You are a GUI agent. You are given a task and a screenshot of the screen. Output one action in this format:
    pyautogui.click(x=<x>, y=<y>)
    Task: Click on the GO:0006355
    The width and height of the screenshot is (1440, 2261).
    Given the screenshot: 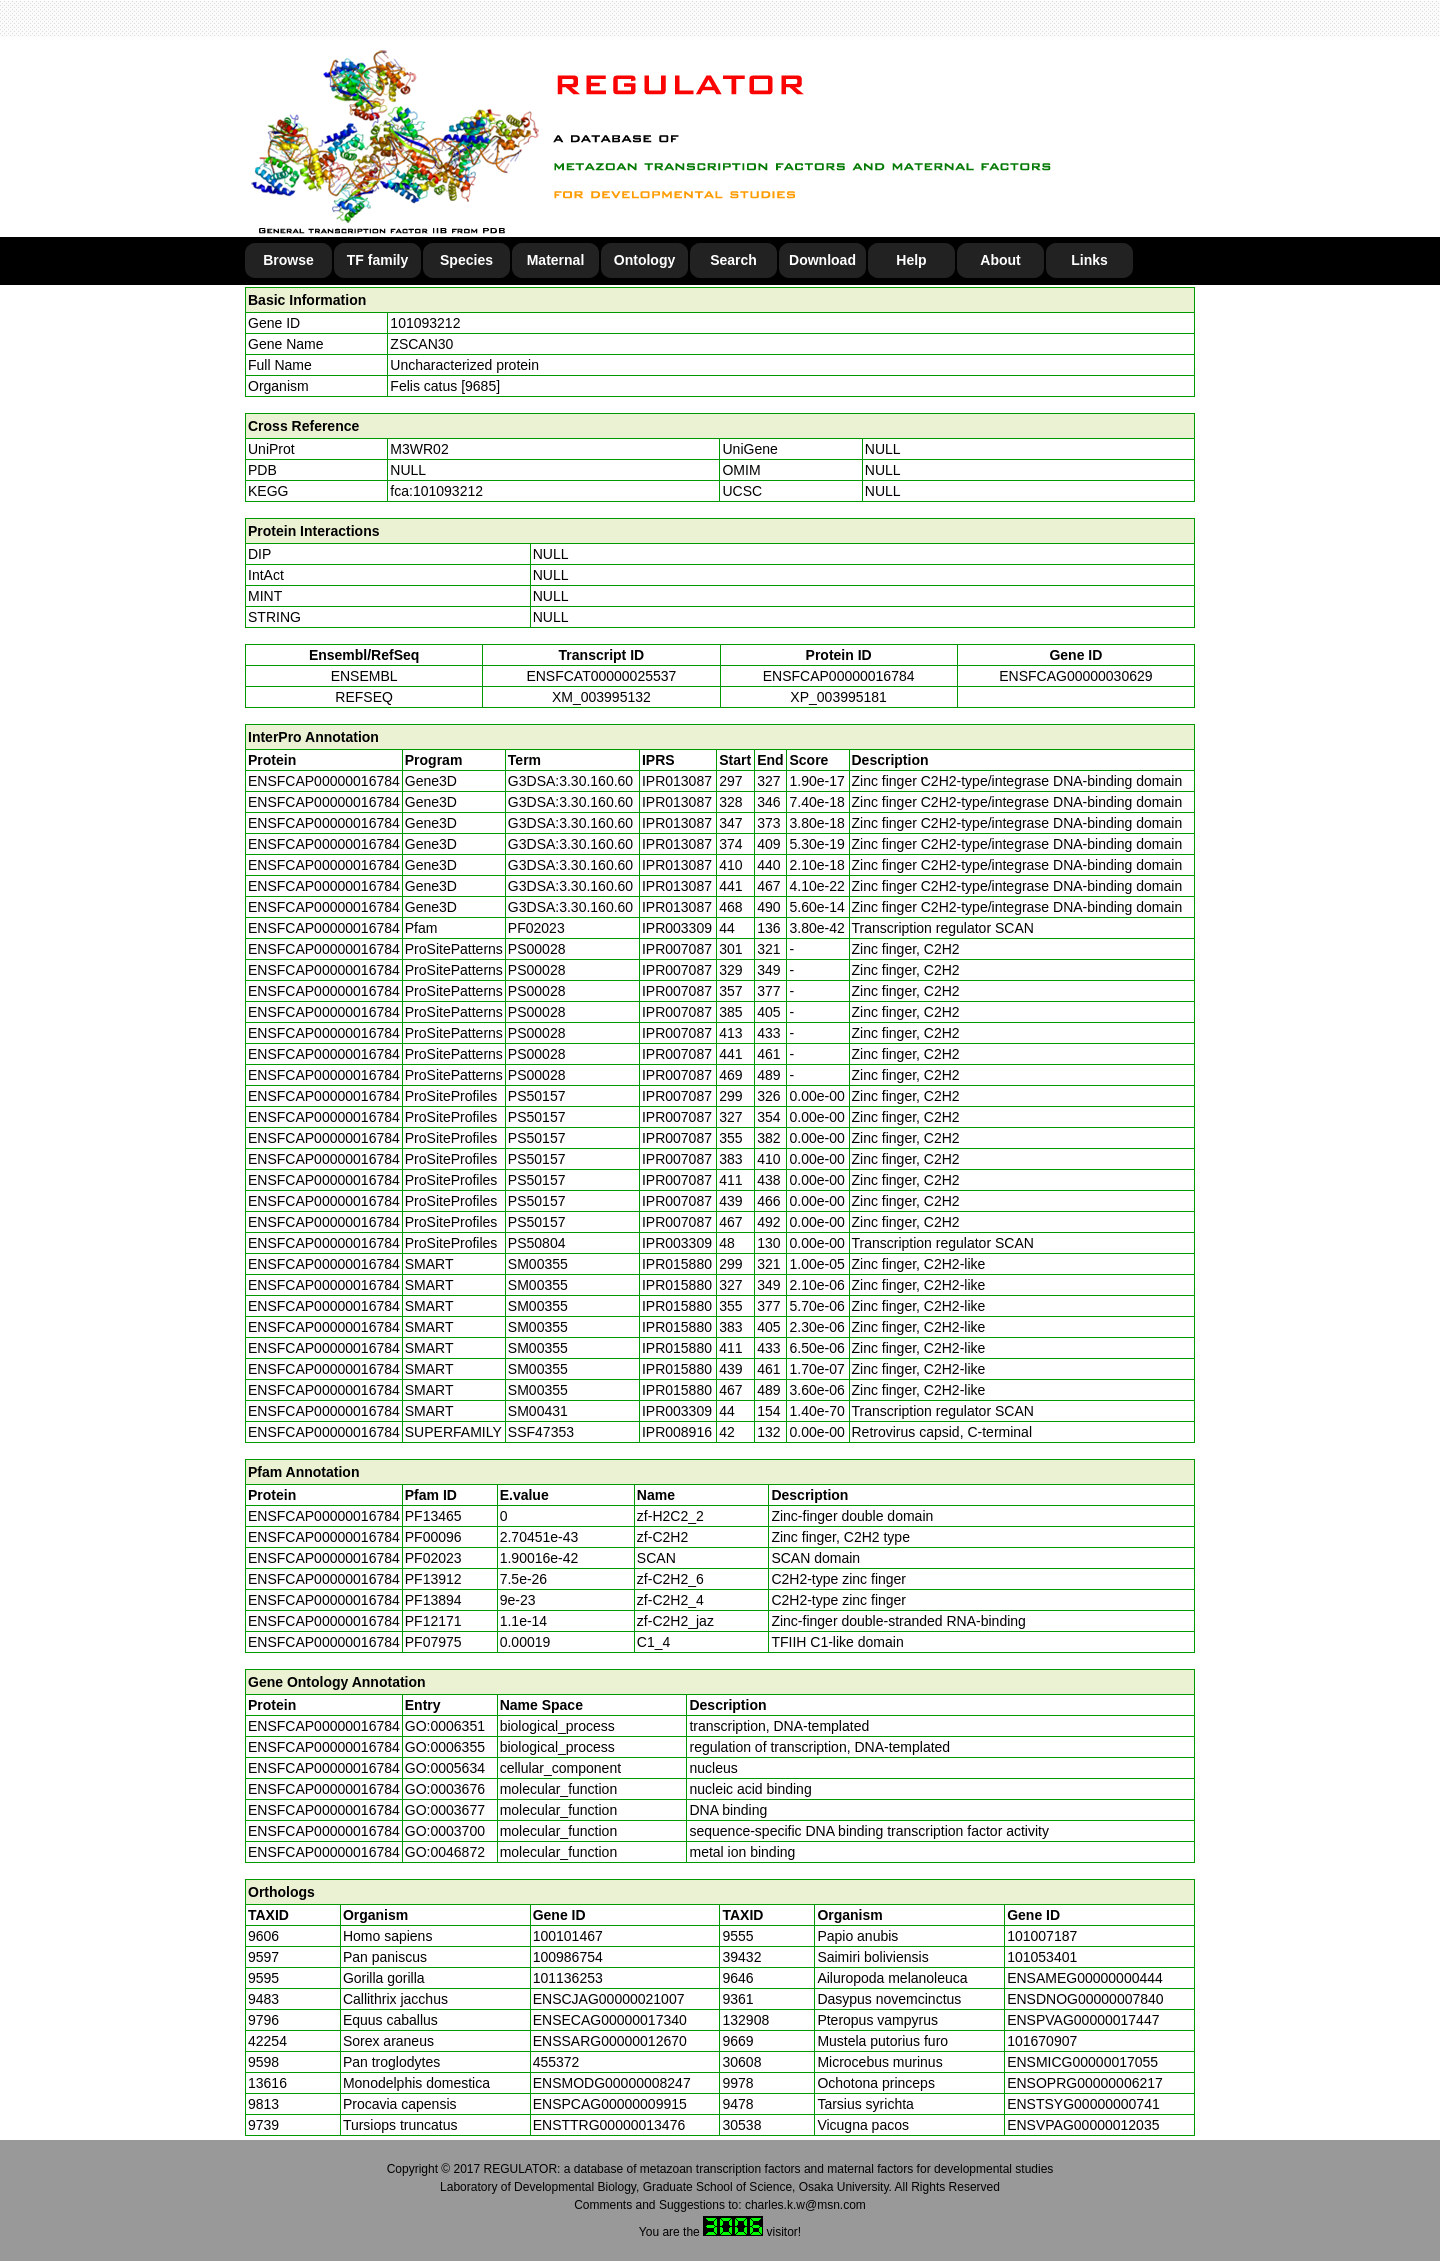 What is the action you would take?
    pyautogui.click(x=445, y=1747)
    